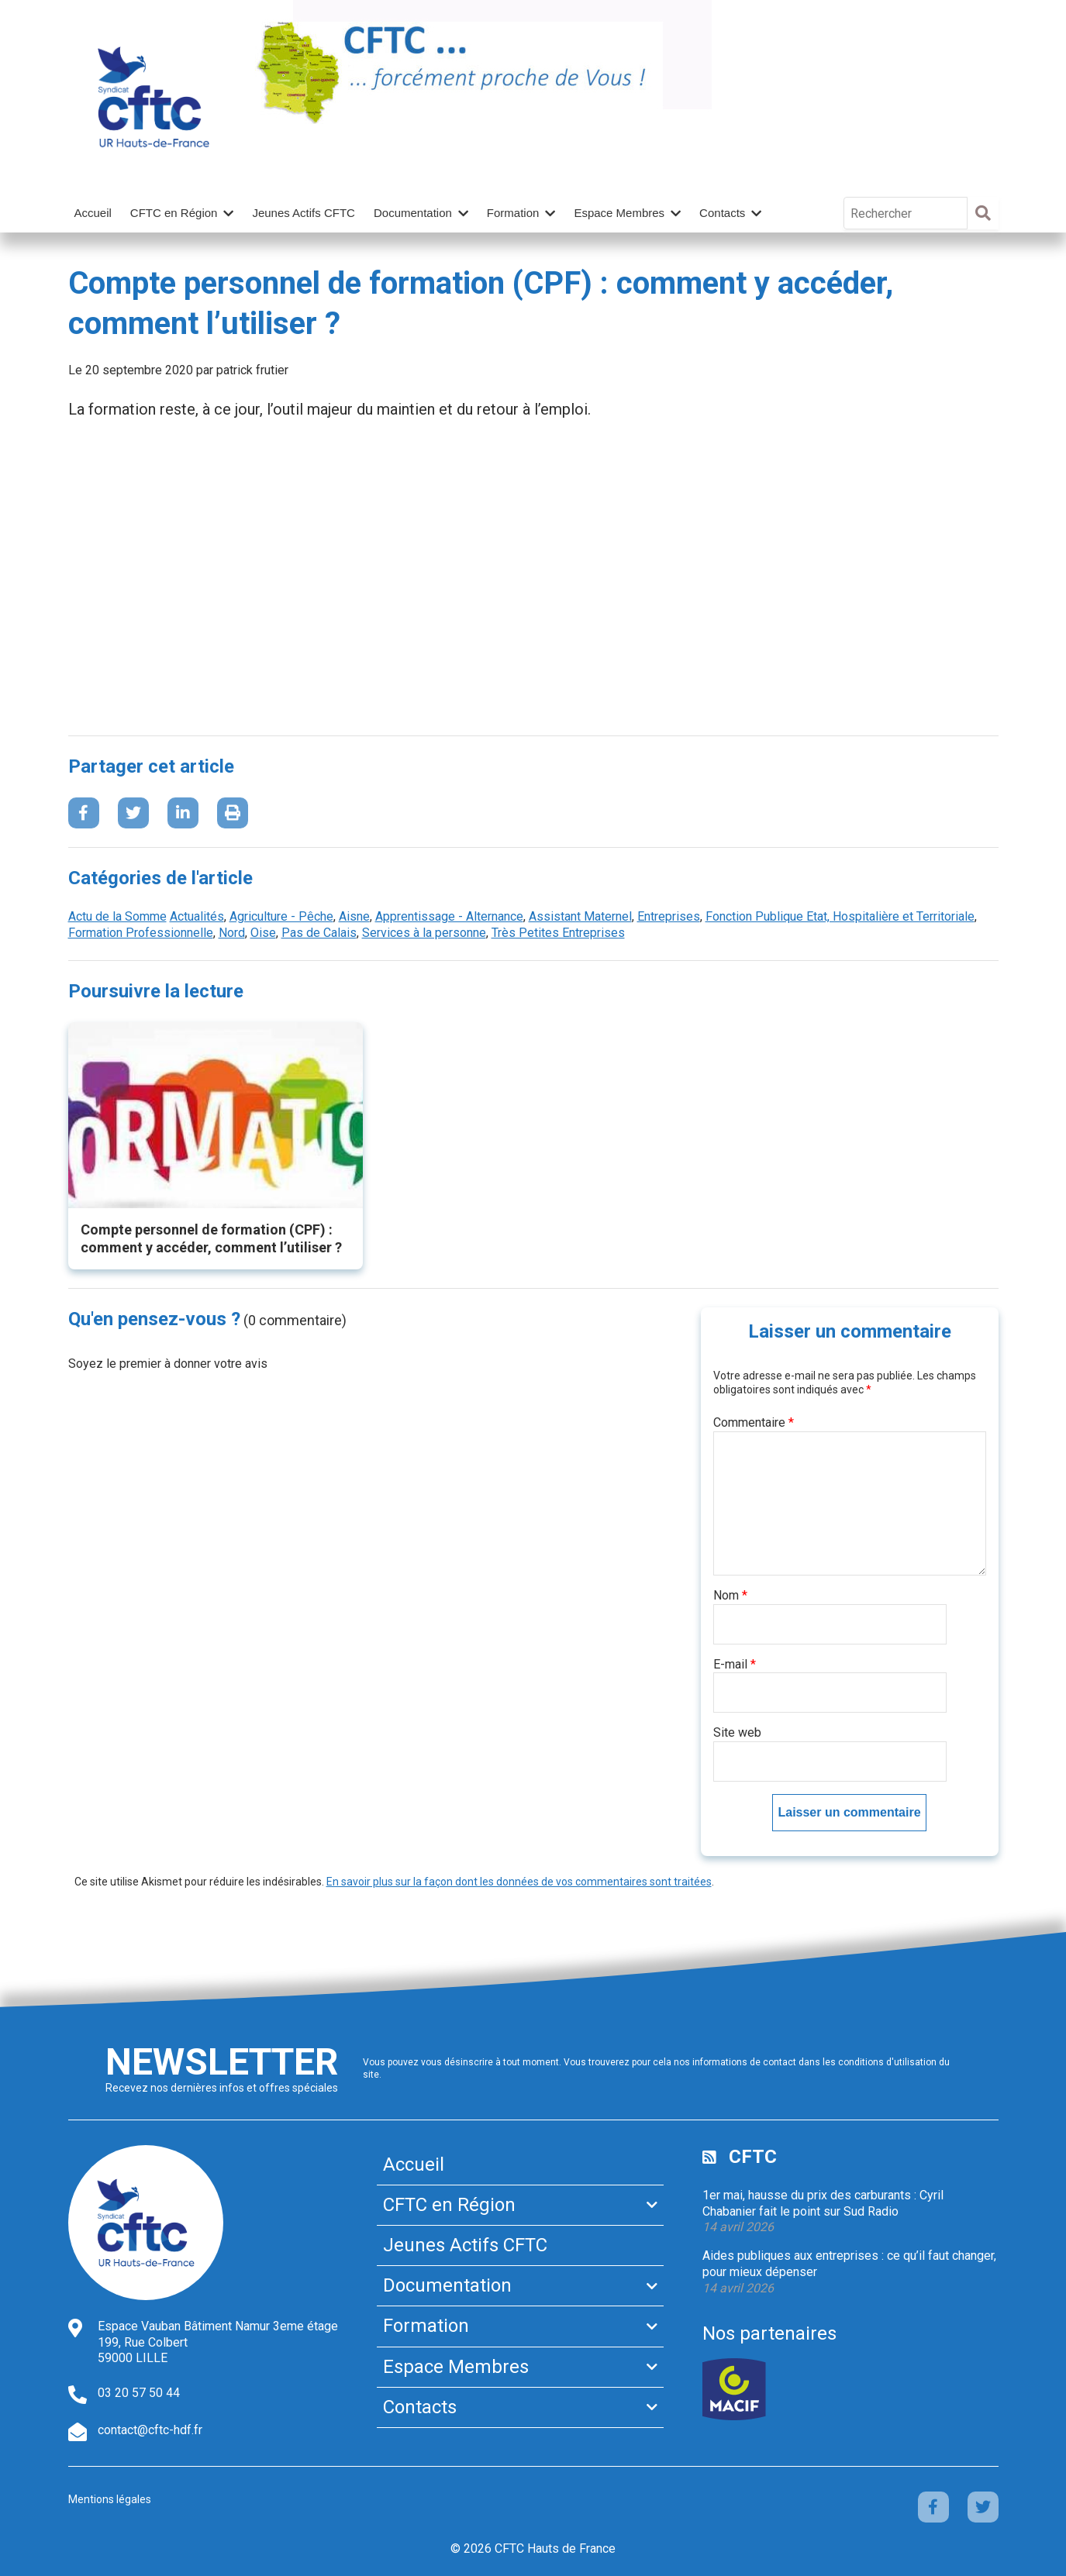 The width and height of the screenshot is (1066, 2576). What do you see at coordinates (449, 916) in the screenshot?
I see `Apprentissage - Alternance` at bounding box center [449, 916].